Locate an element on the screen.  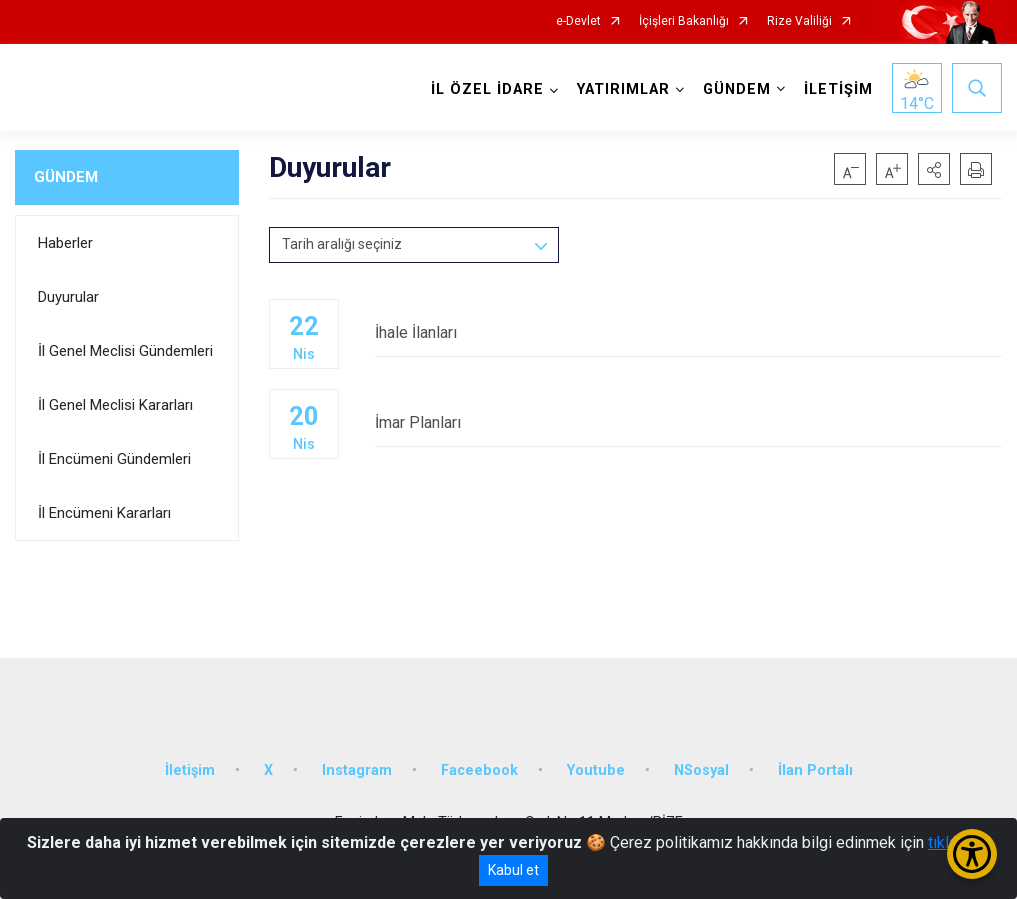
İl Genel Meclisi Gündemleri is located at coordinates (125, 351).